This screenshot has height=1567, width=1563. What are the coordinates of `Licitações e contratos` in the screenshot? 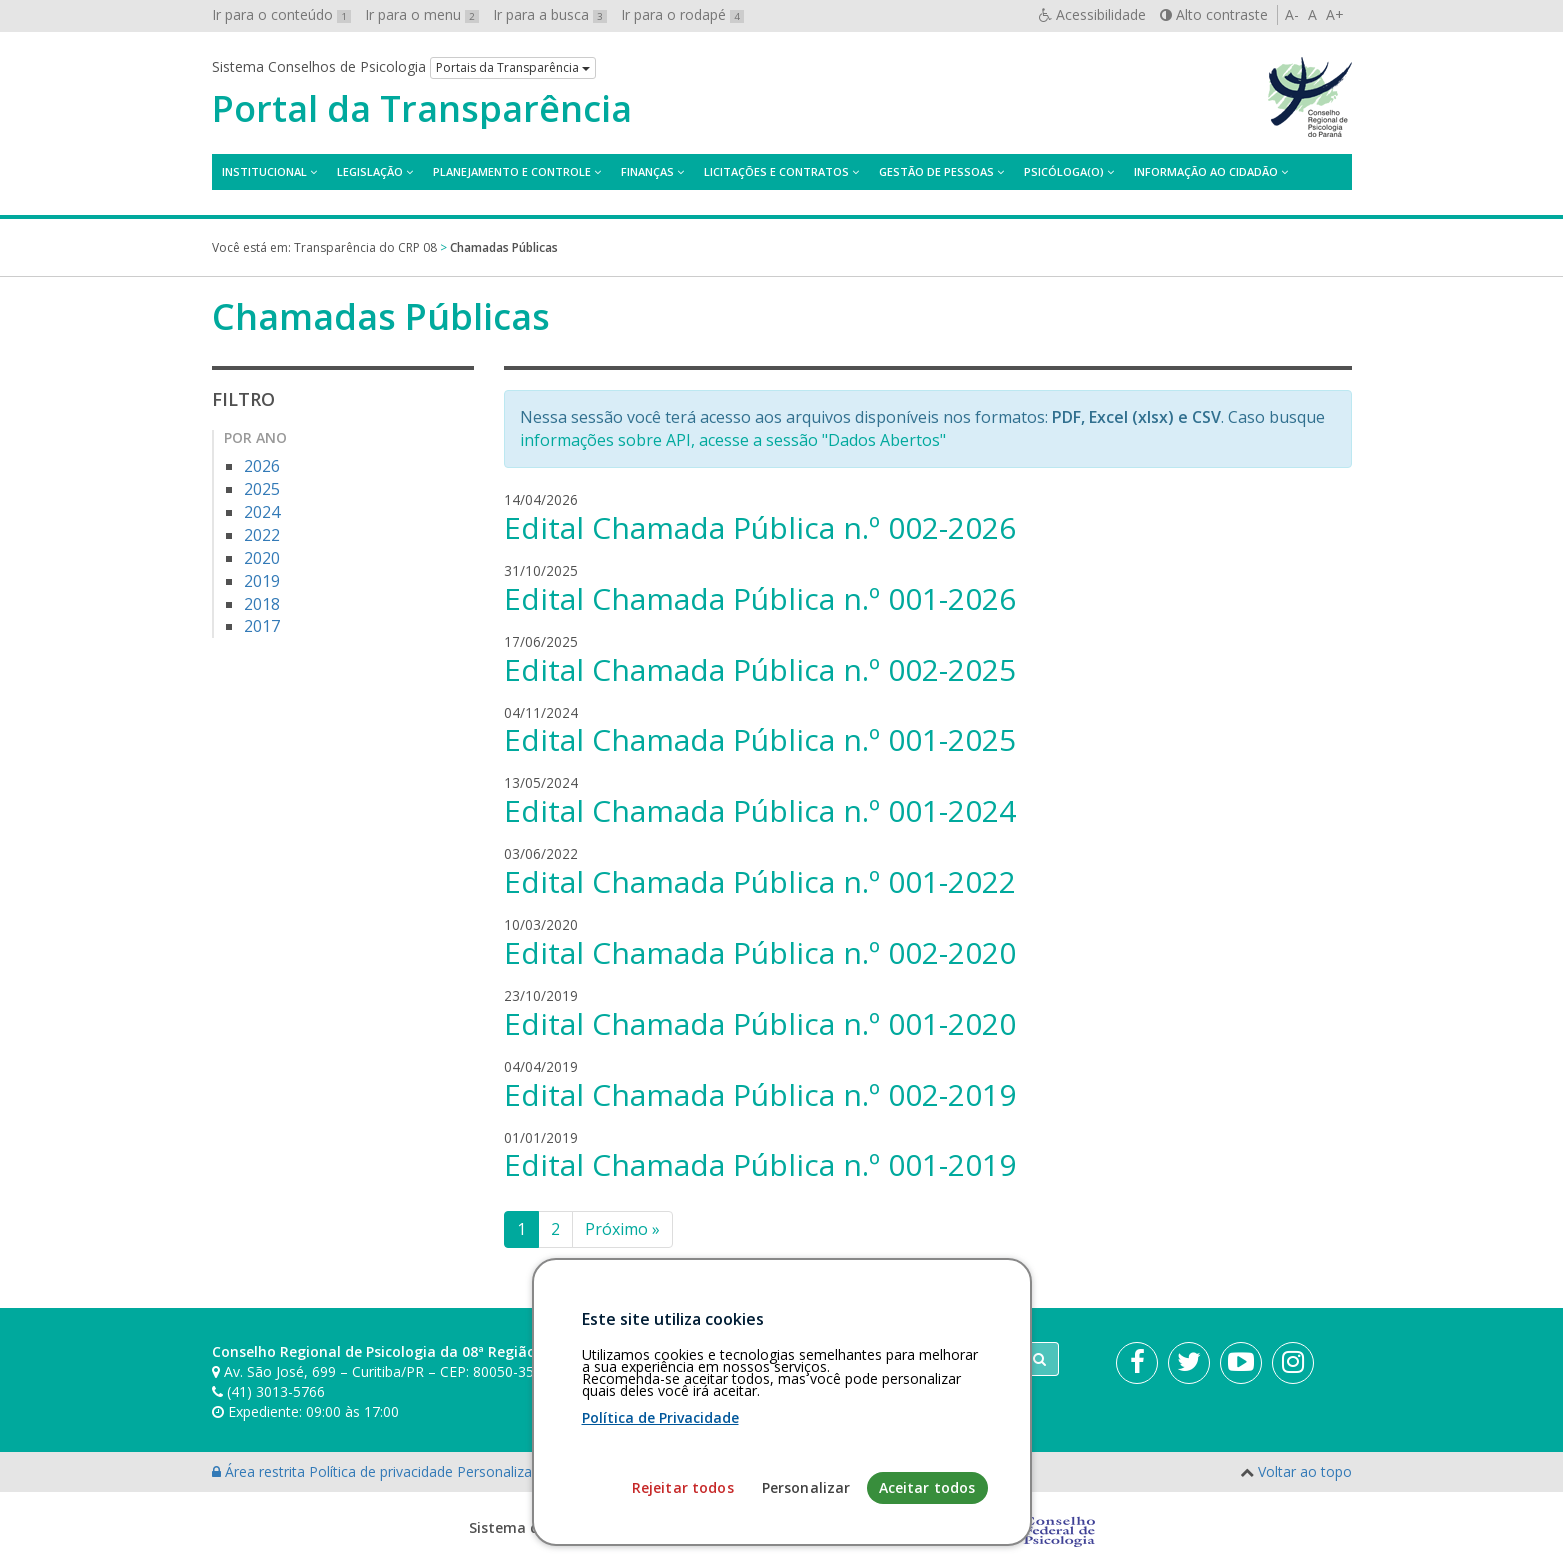 It's located at (776, 171).